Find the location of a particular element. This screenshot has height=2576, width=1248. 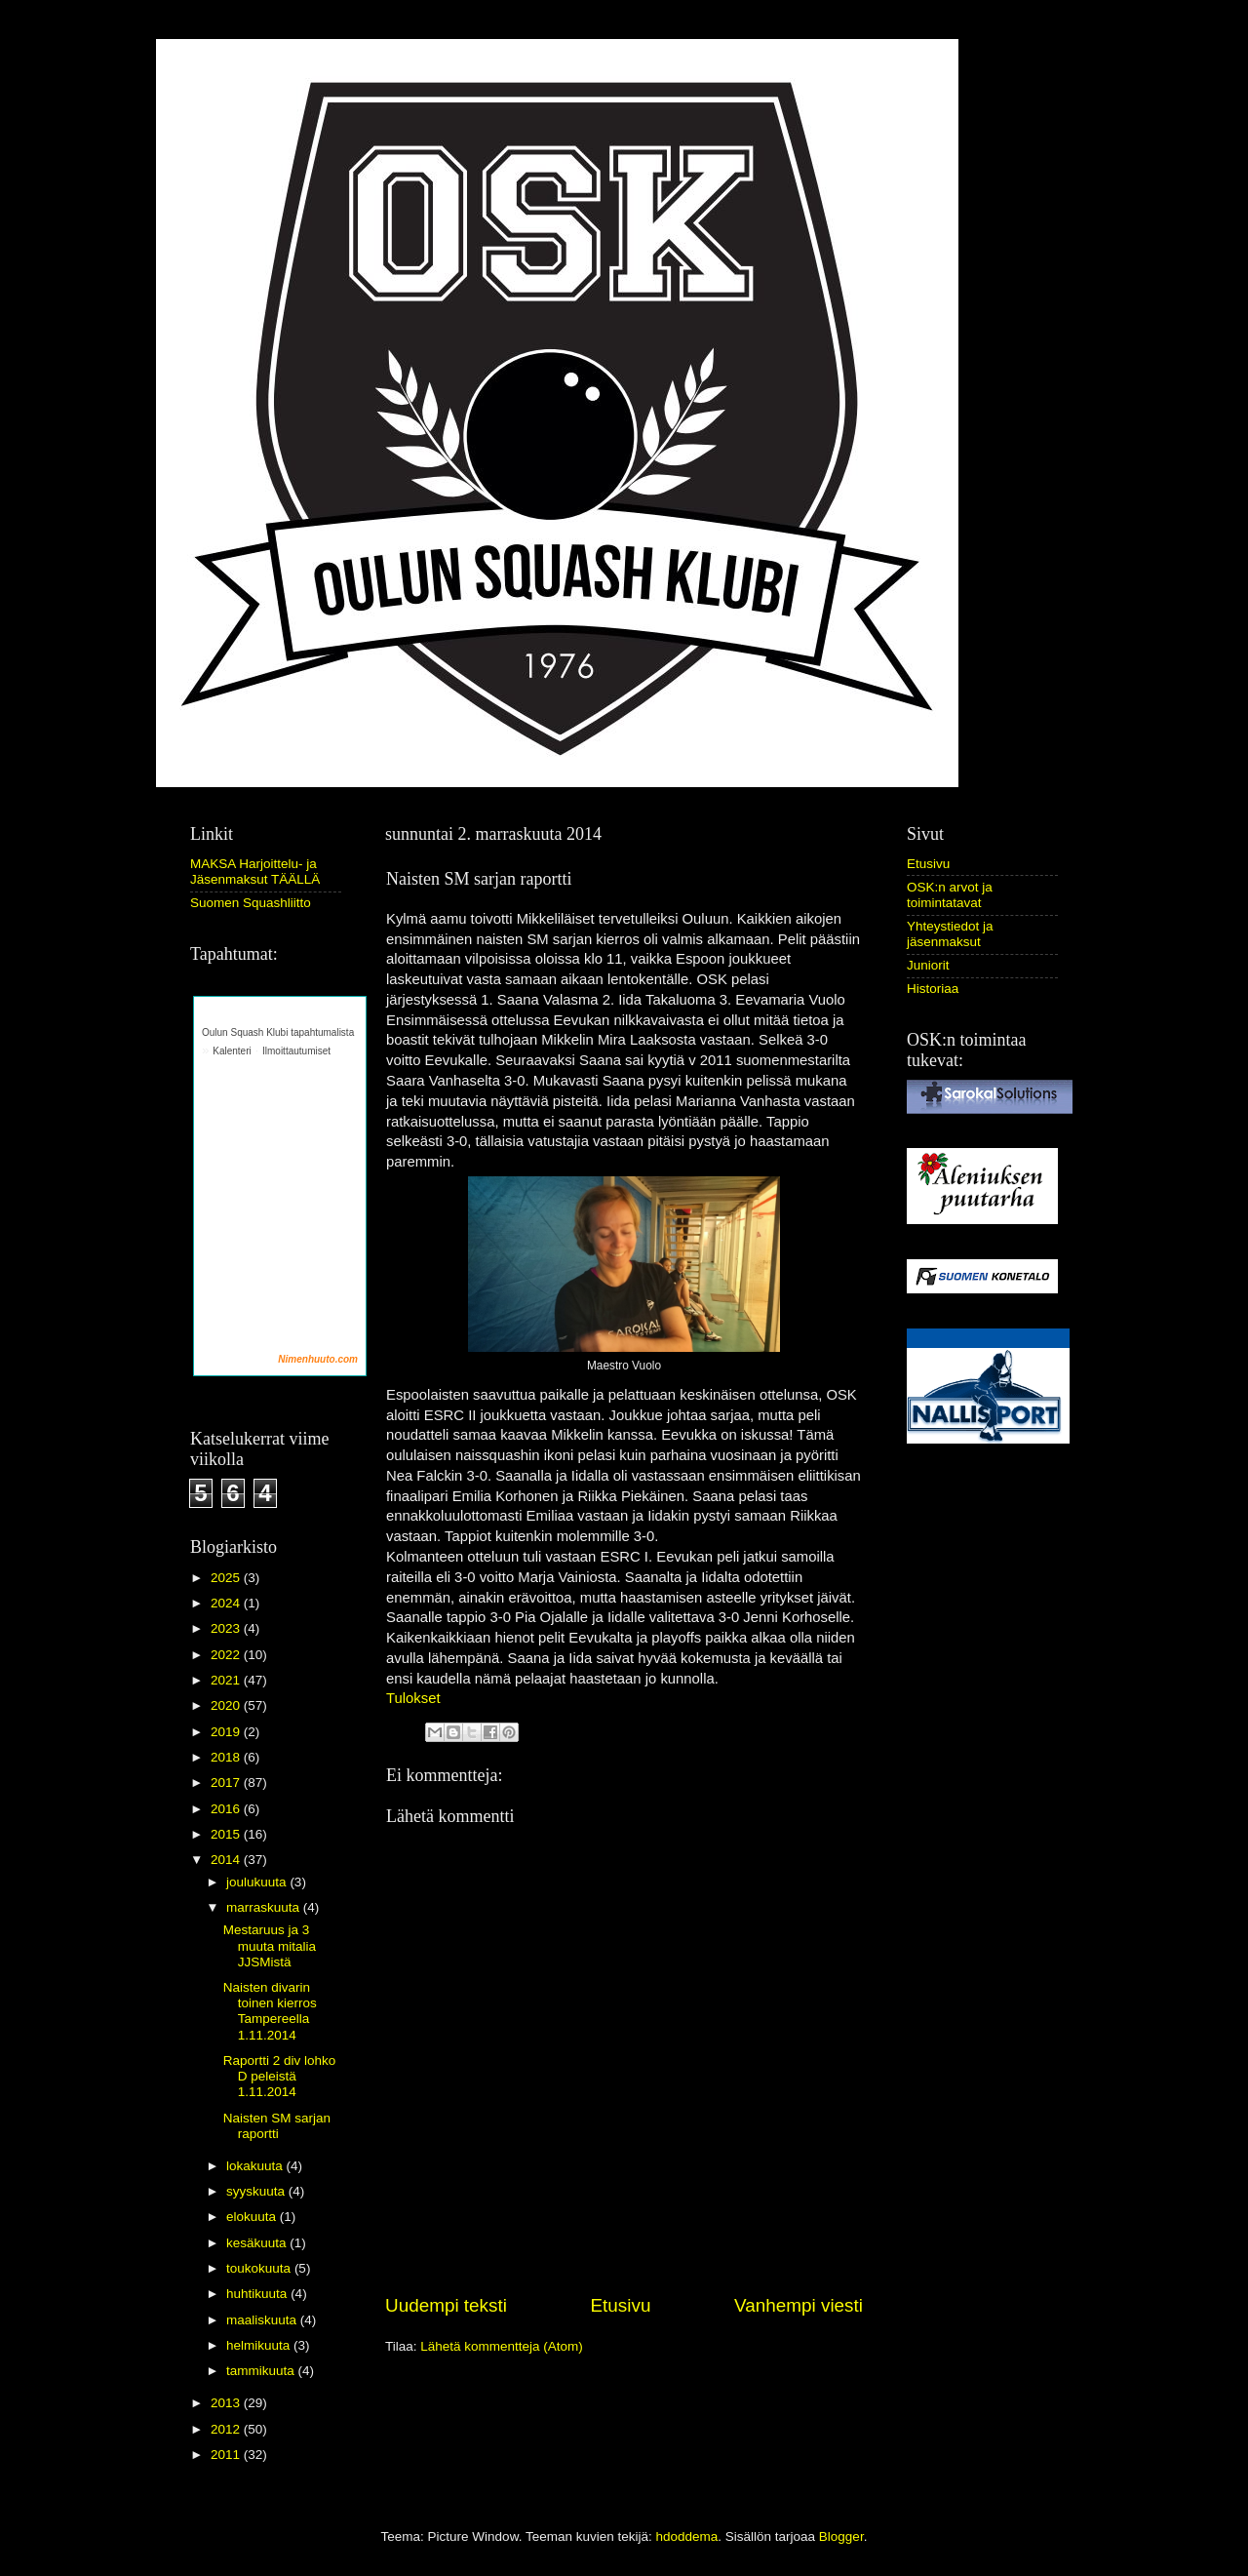

Nimenhuuto.com is located at coordinates (318, 1359).